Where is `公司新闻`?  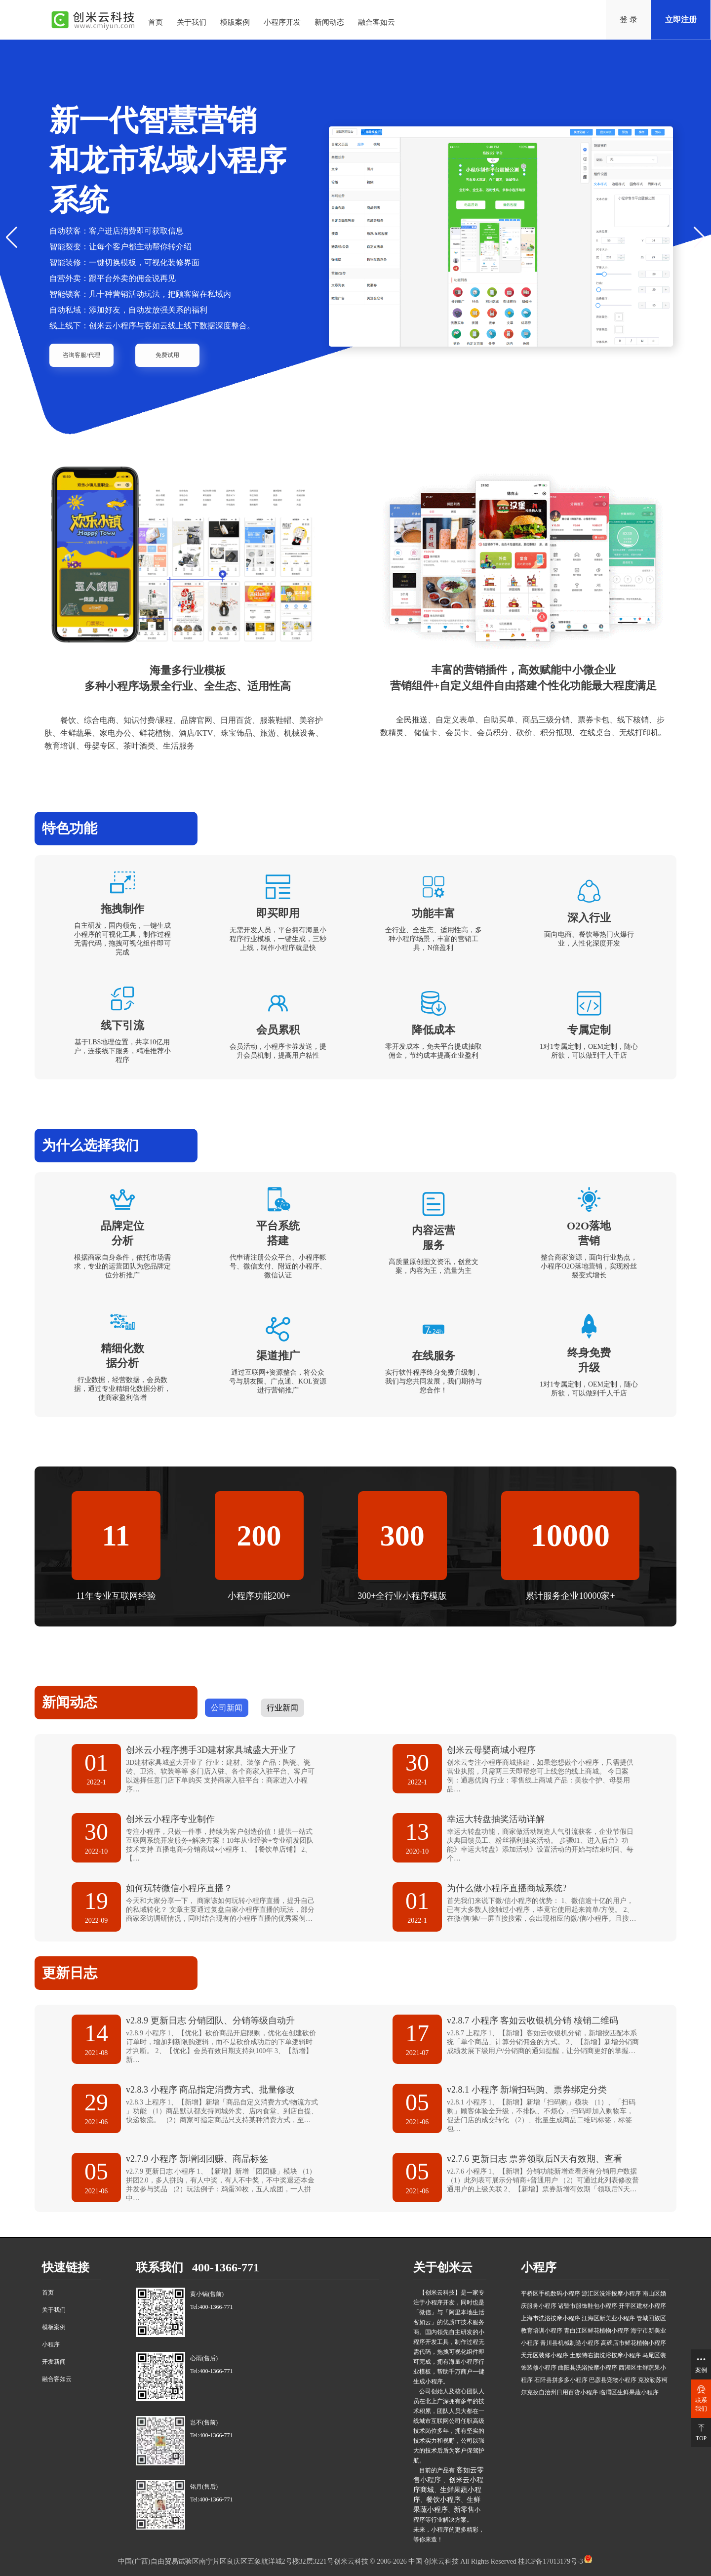 公司新闻 is located at coordinates (226, 1708).